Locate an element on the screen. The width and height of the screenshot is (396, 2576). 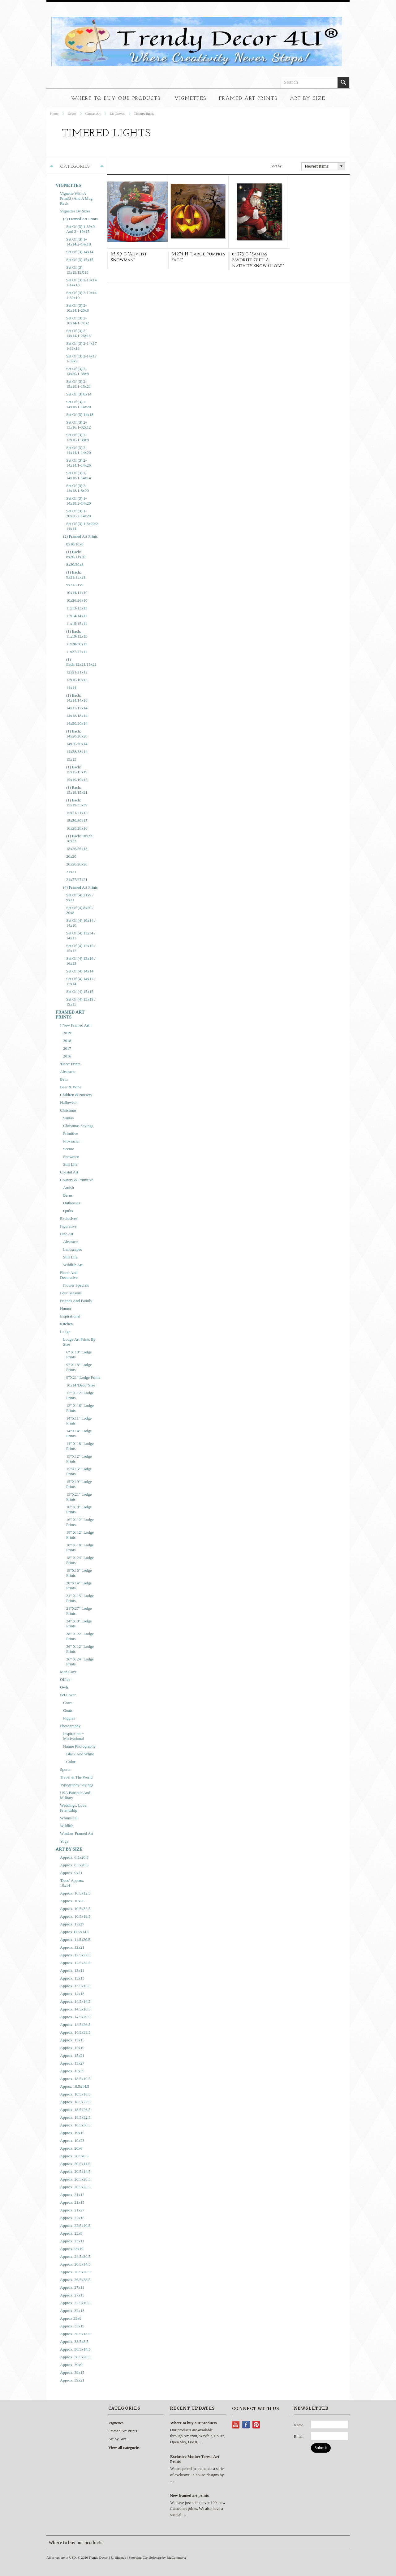
Pinterest is located at coordinates (256, 2425).